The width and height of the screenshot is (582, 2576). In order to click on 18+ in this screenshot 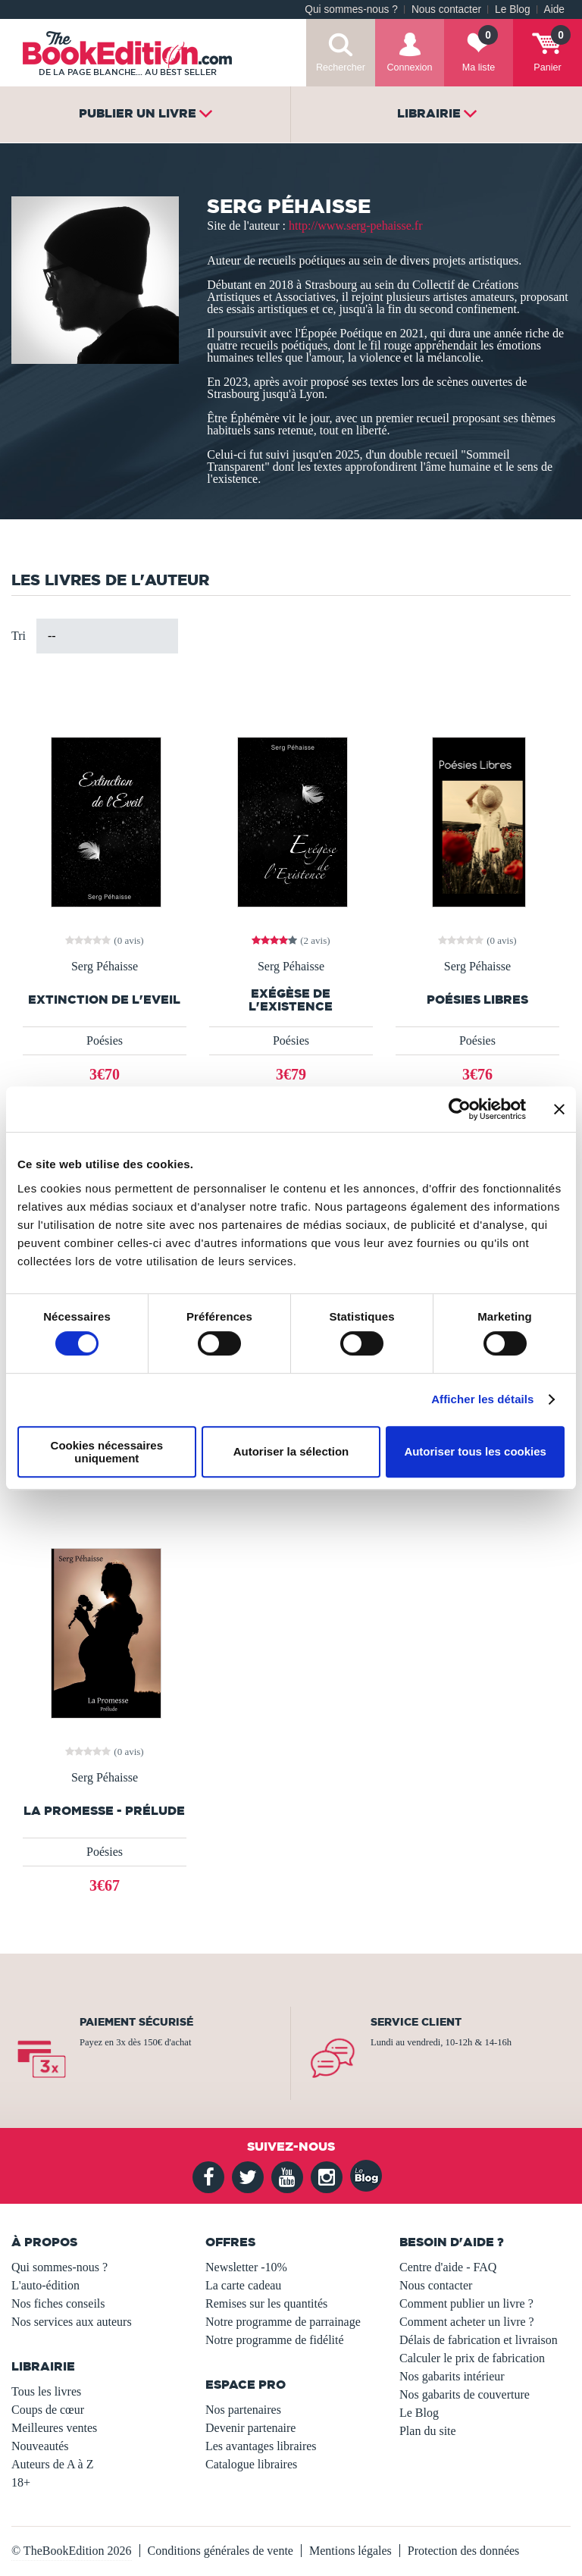, I will do `click(20, 2482)`.